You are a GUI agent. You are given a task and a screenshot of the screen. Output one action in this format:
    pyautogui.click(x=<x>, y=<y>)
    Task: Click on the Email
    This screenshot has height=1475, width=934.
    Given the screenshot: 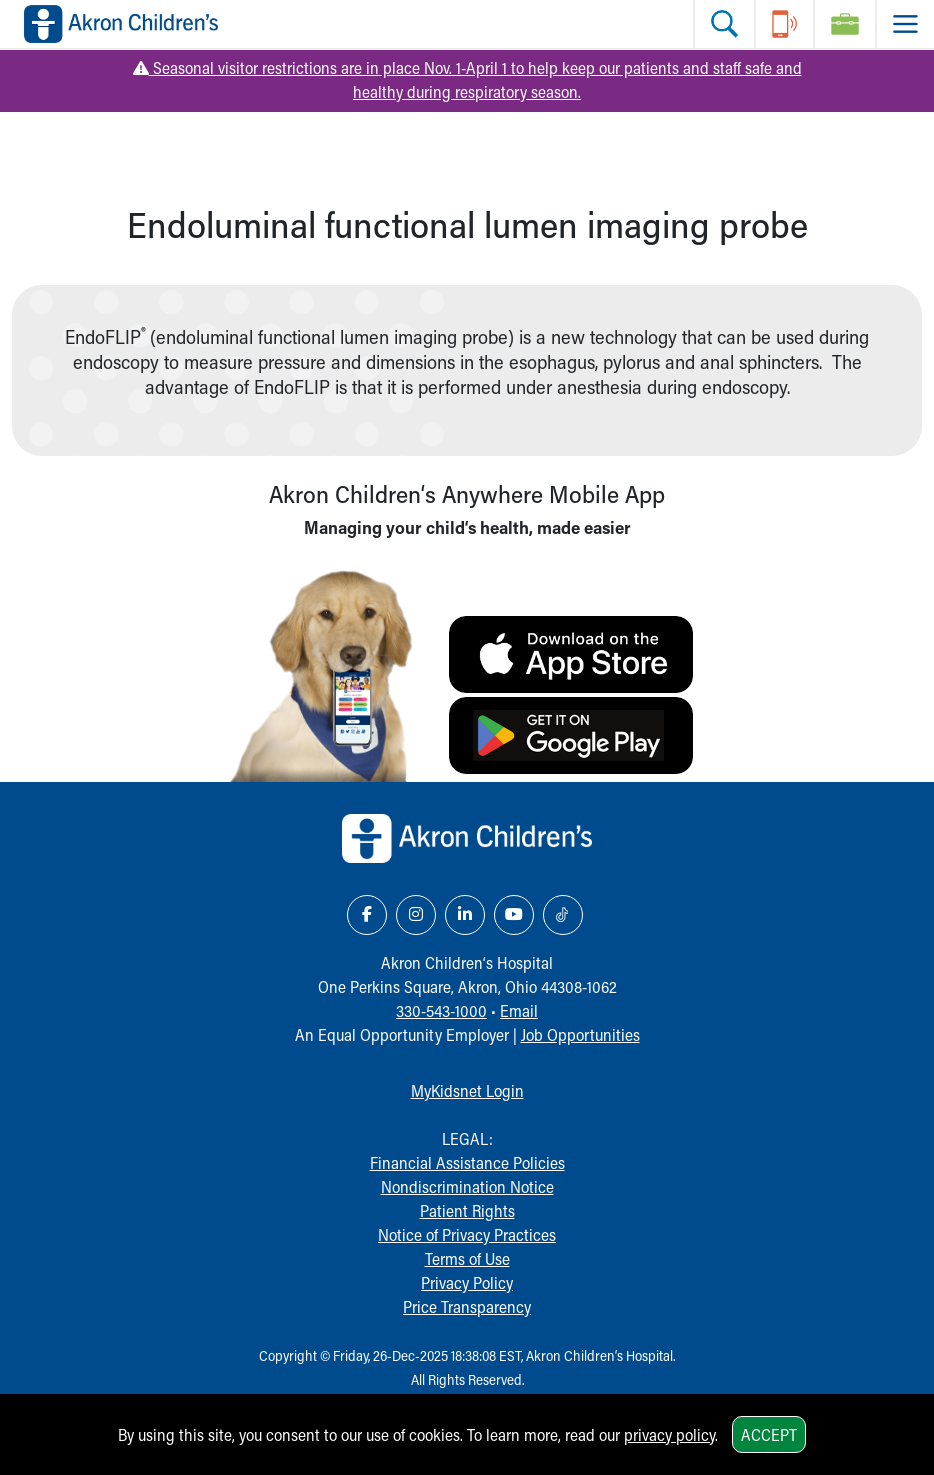 What is the action you would take?
    pyautogui.click(x=519, y=1010)
    